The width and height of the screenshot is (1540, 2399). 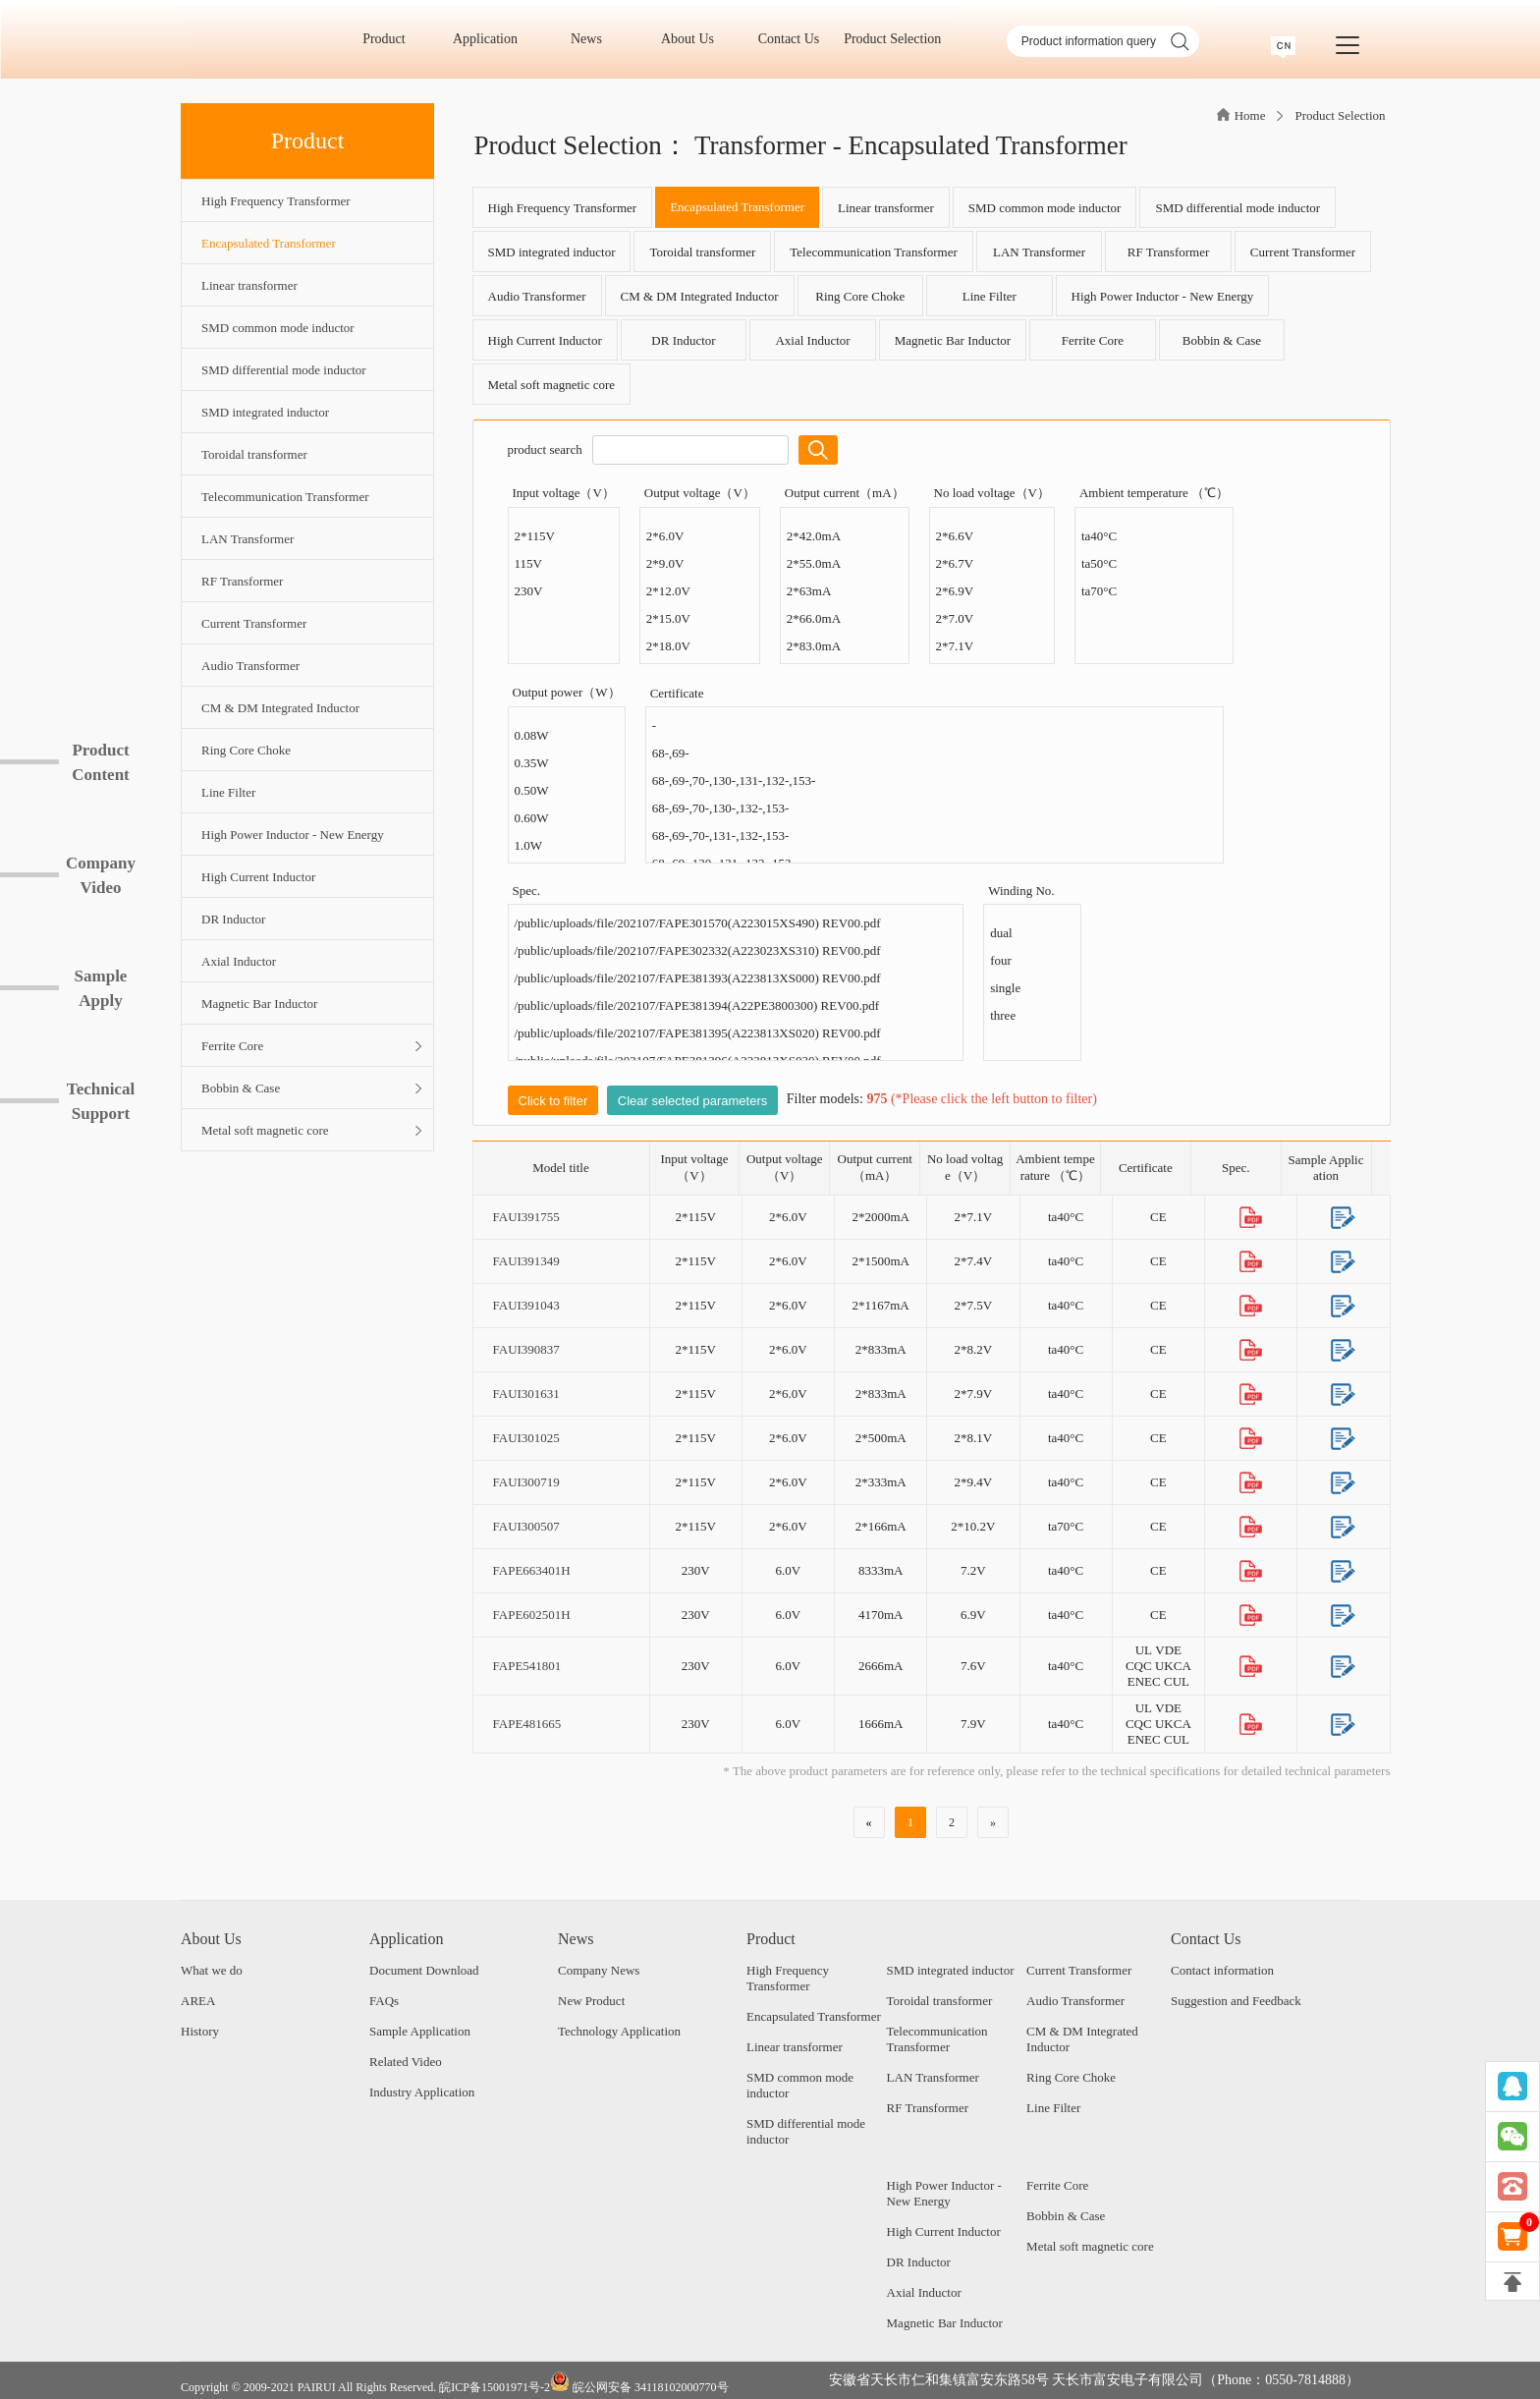 What do you see at coordinates (639, 2382) in the screenshot?
I see `皖公网安备 34118102000770号` at bounding box center [639, 2382].